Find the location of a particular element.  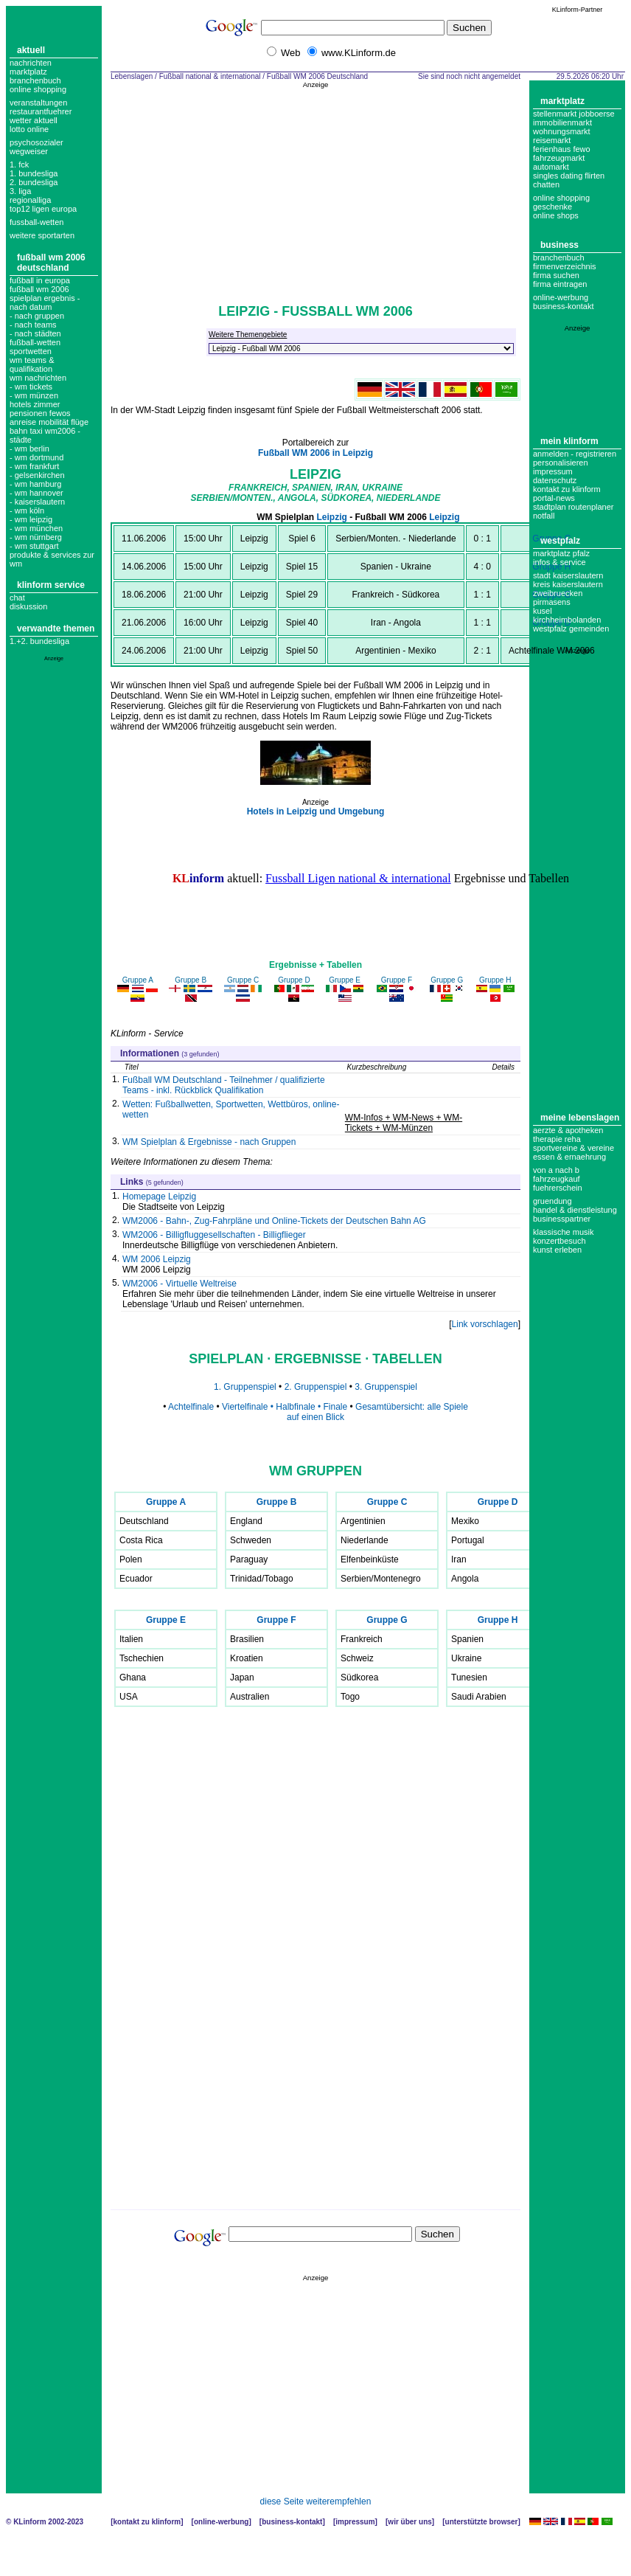

Online Shopping Geschenke is located at coordinates (561, 202).